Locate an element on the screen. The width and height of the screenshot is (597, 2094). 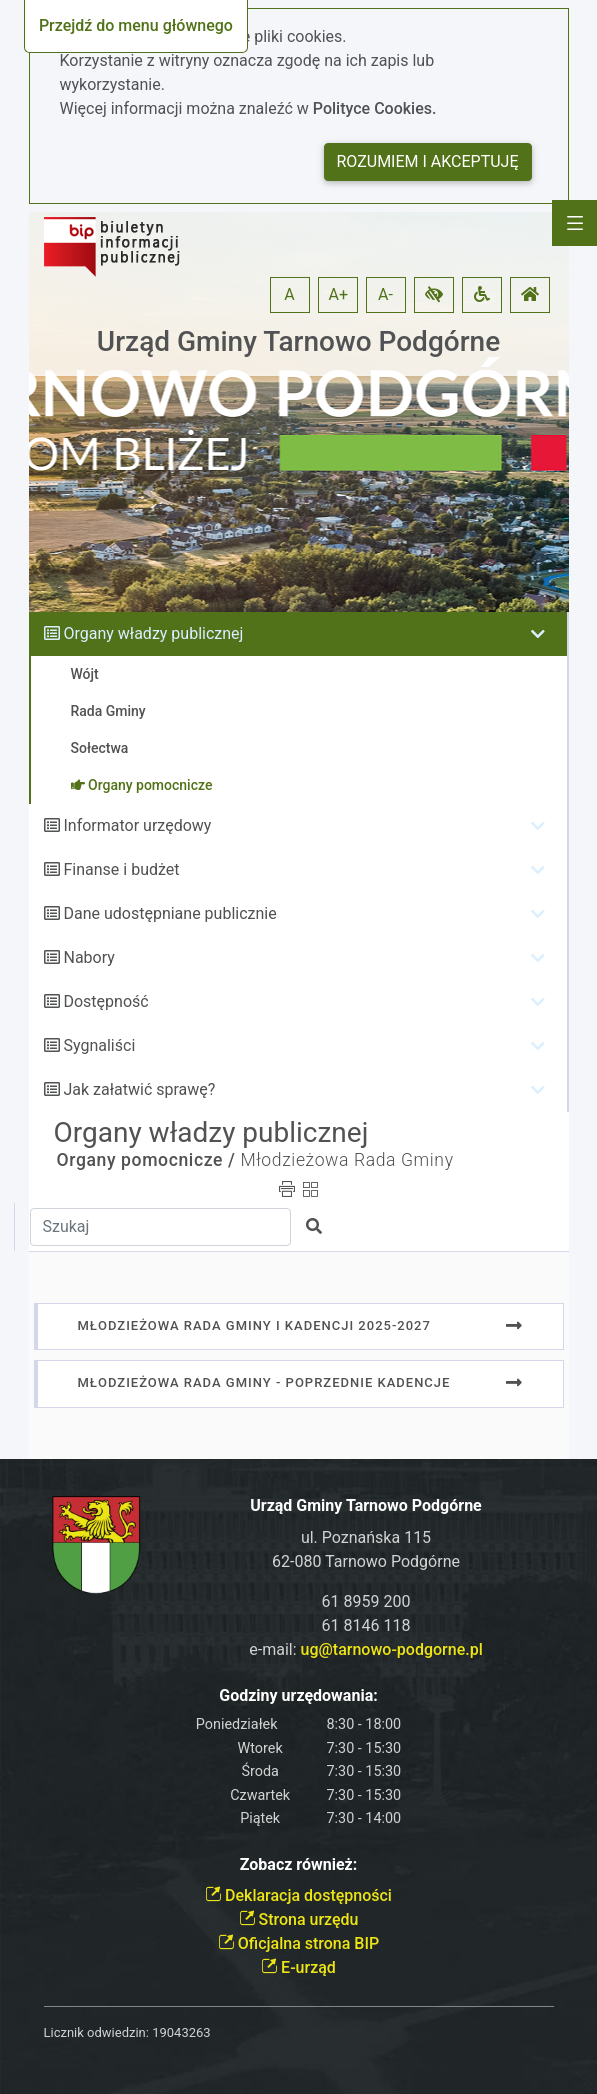
[button] is located at coordinates (434, 295).